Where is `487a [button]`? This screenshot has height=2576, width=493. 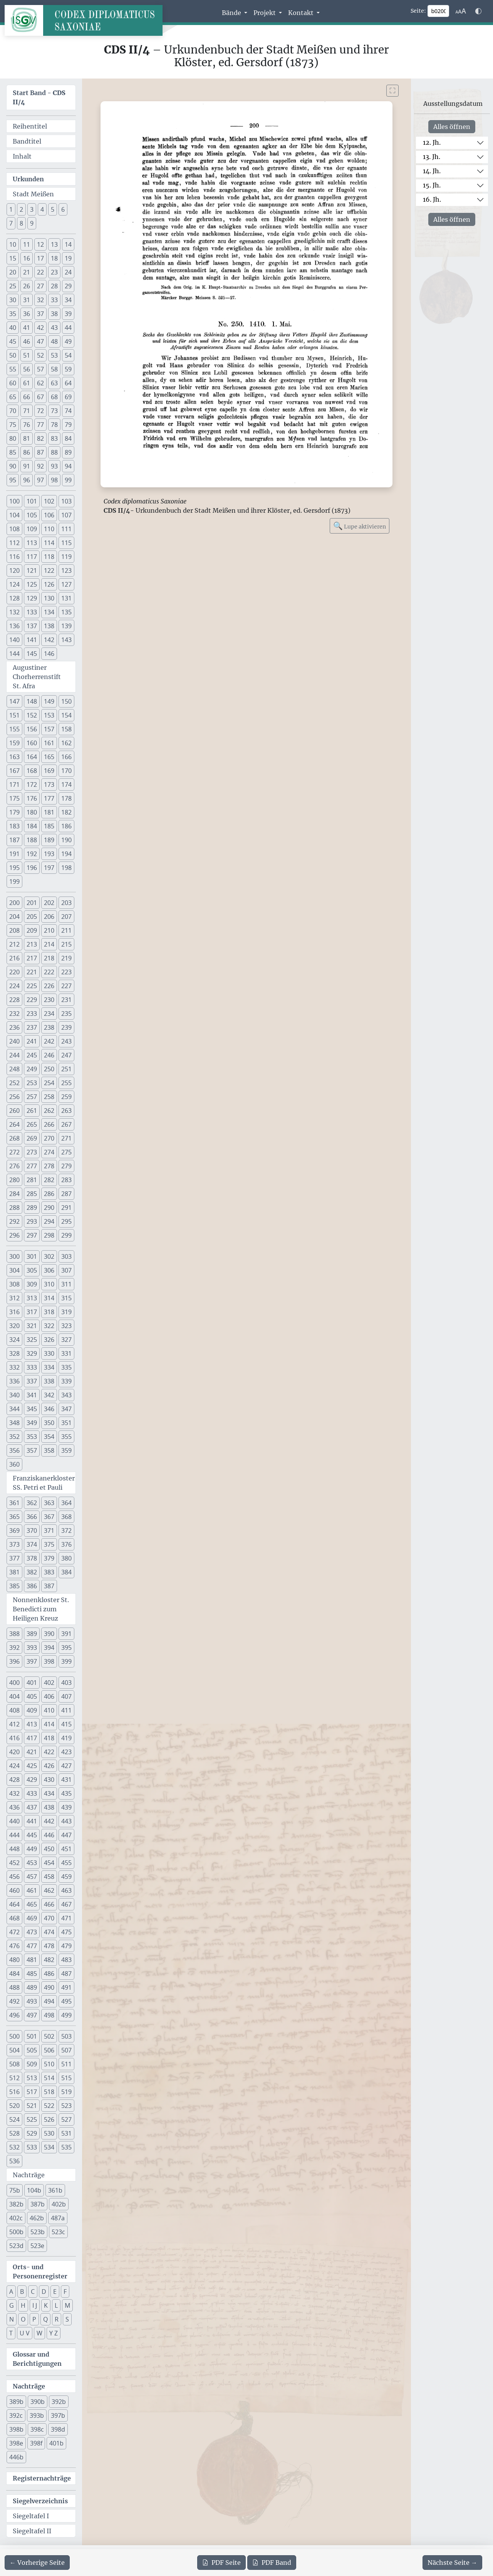
487a [button] is located at coordinates (58, 2218).